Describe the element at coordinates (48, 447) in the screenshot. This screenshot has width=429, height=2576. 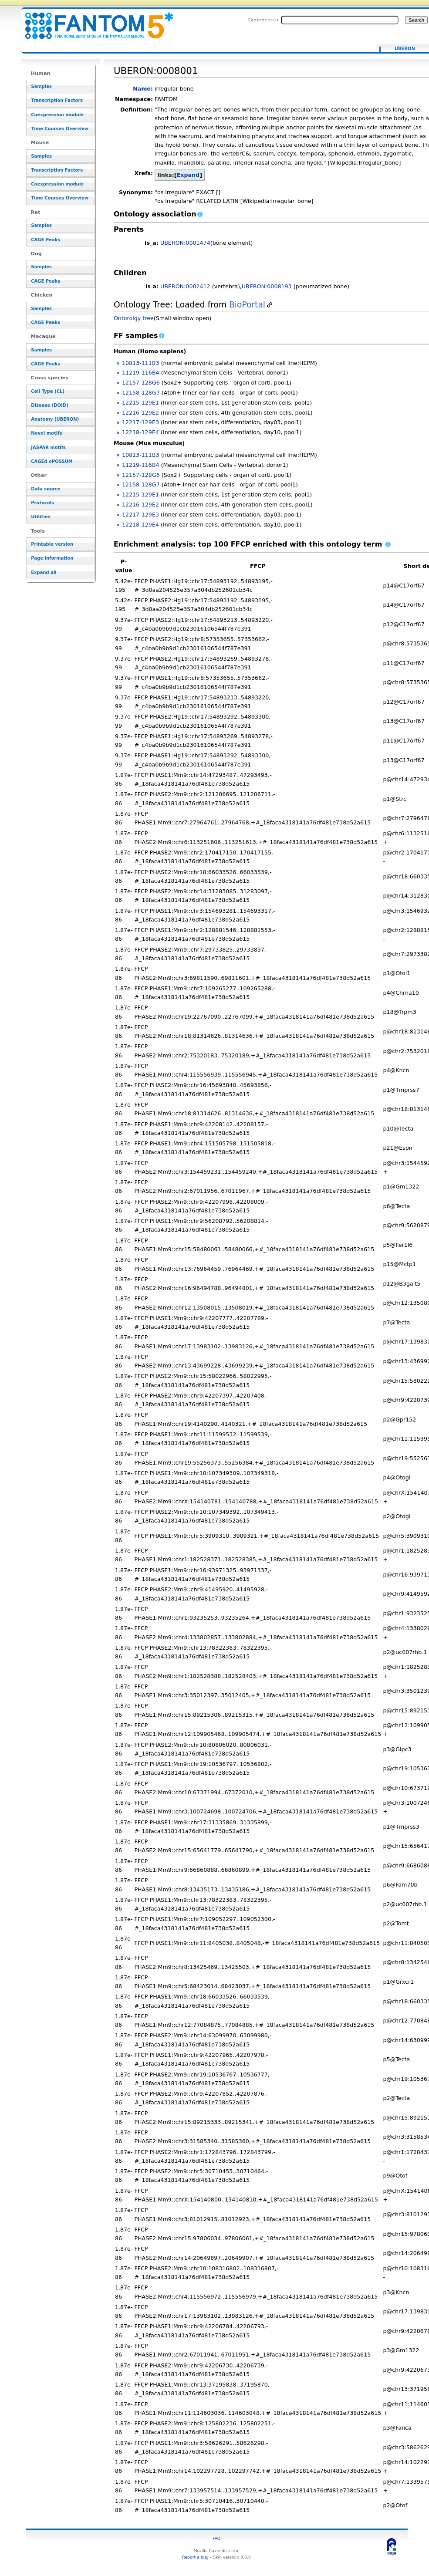
I see `JASPAR motifs` at that location.